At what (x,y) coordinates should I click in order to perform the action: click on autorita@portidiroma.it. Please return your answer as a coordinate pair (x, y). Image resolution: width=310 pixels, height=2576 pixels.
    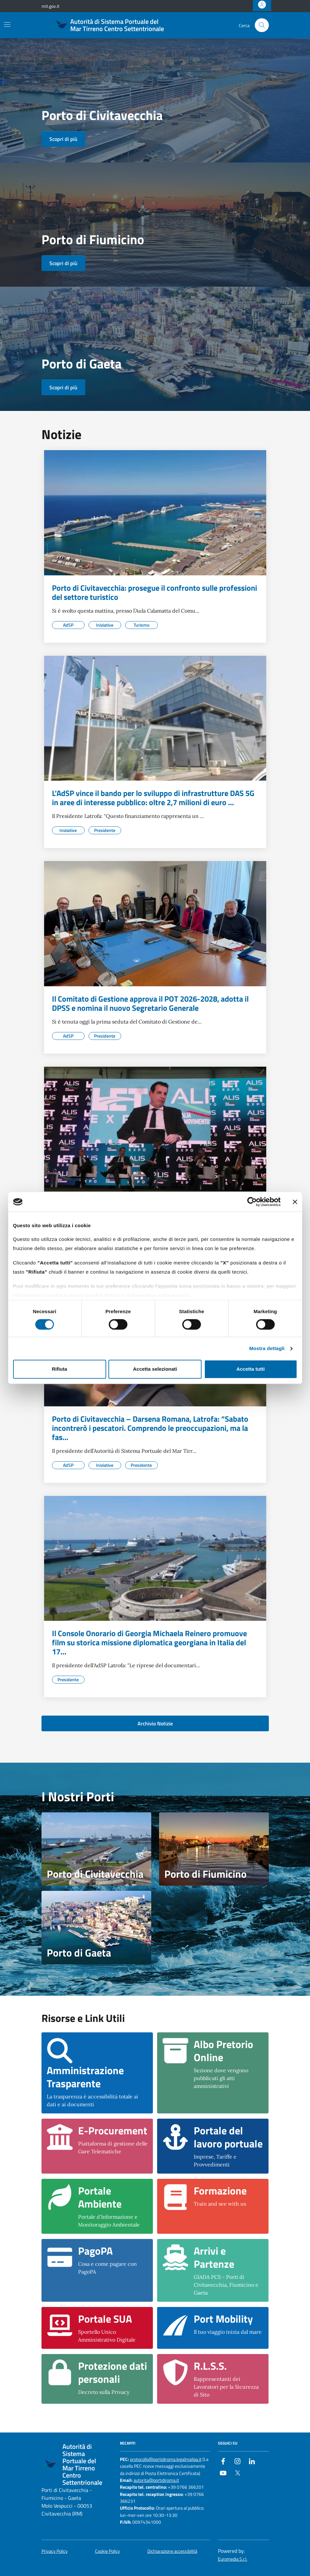
    Looking at the image, I should click on (156, 2480).